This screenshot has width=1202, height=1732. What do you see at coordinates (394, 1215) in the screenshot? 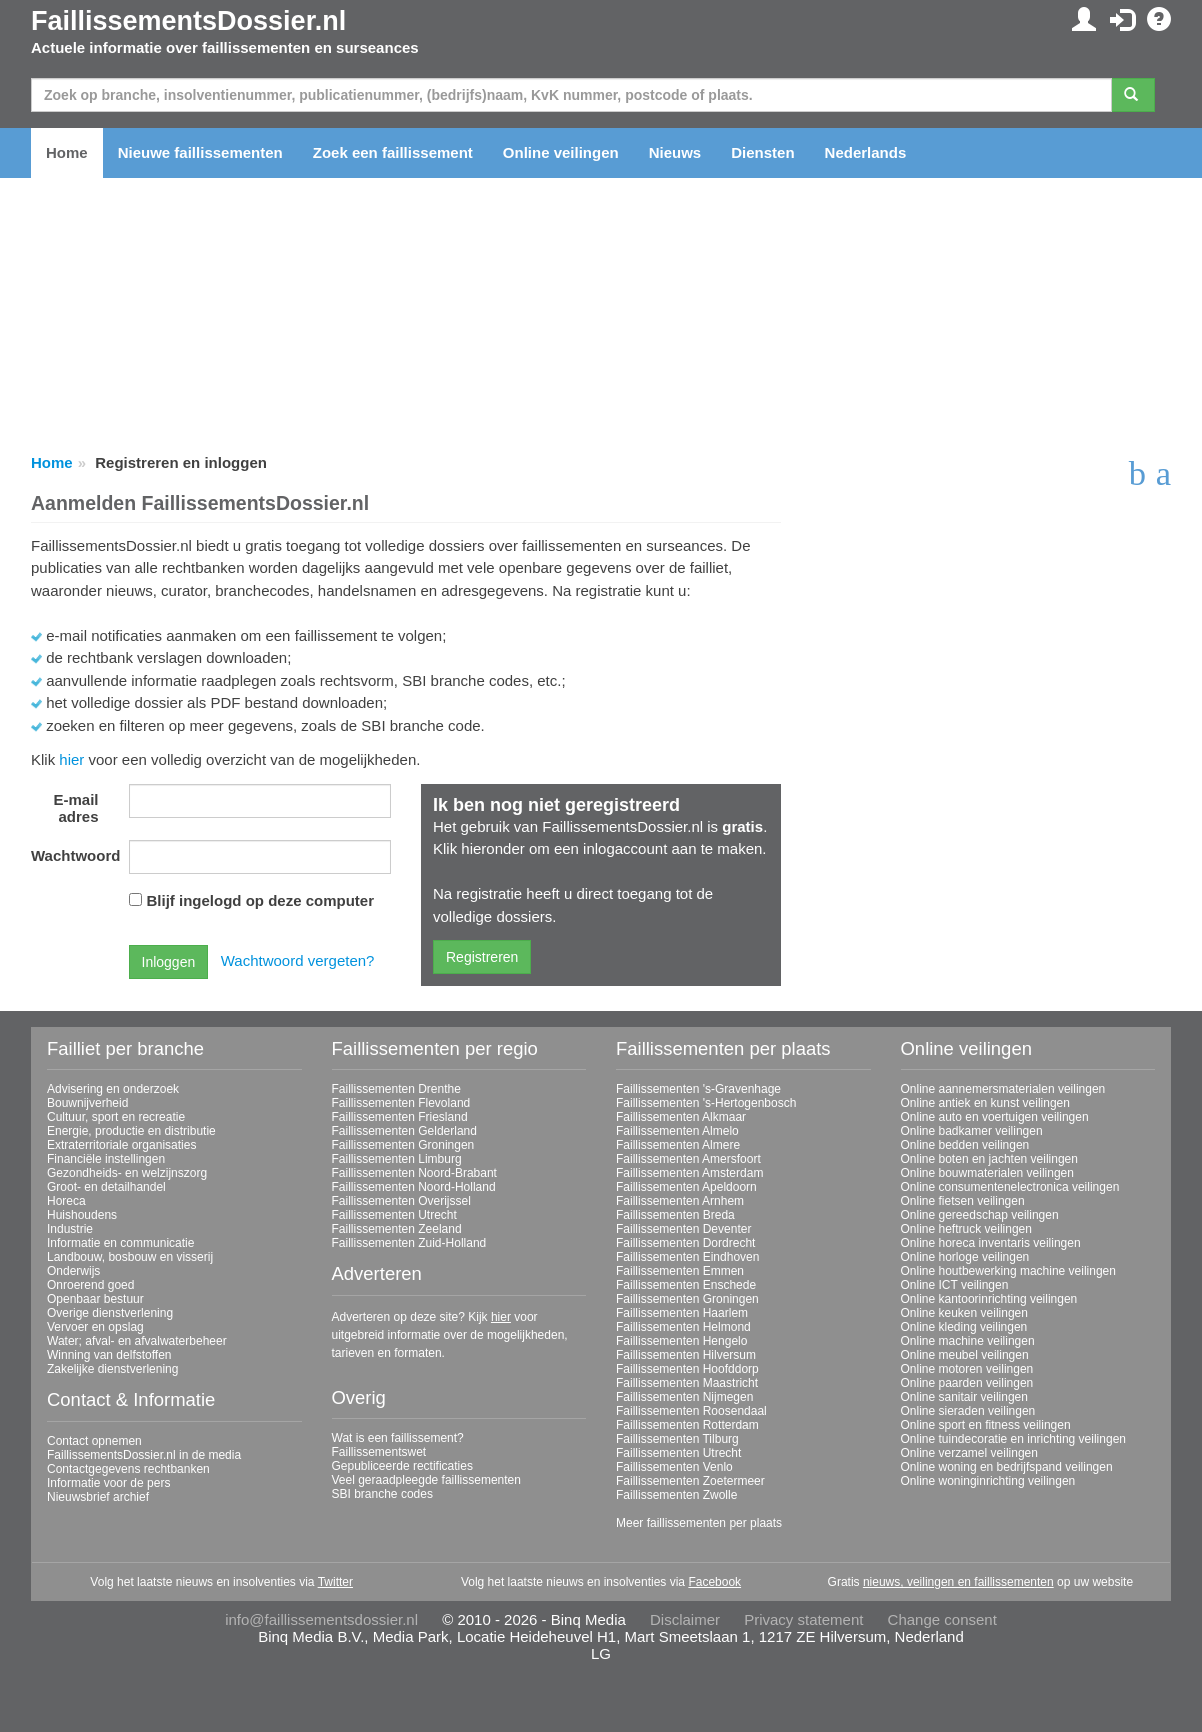
I see `Faillissementen Utrecht` at bounding box center [394, 1215].